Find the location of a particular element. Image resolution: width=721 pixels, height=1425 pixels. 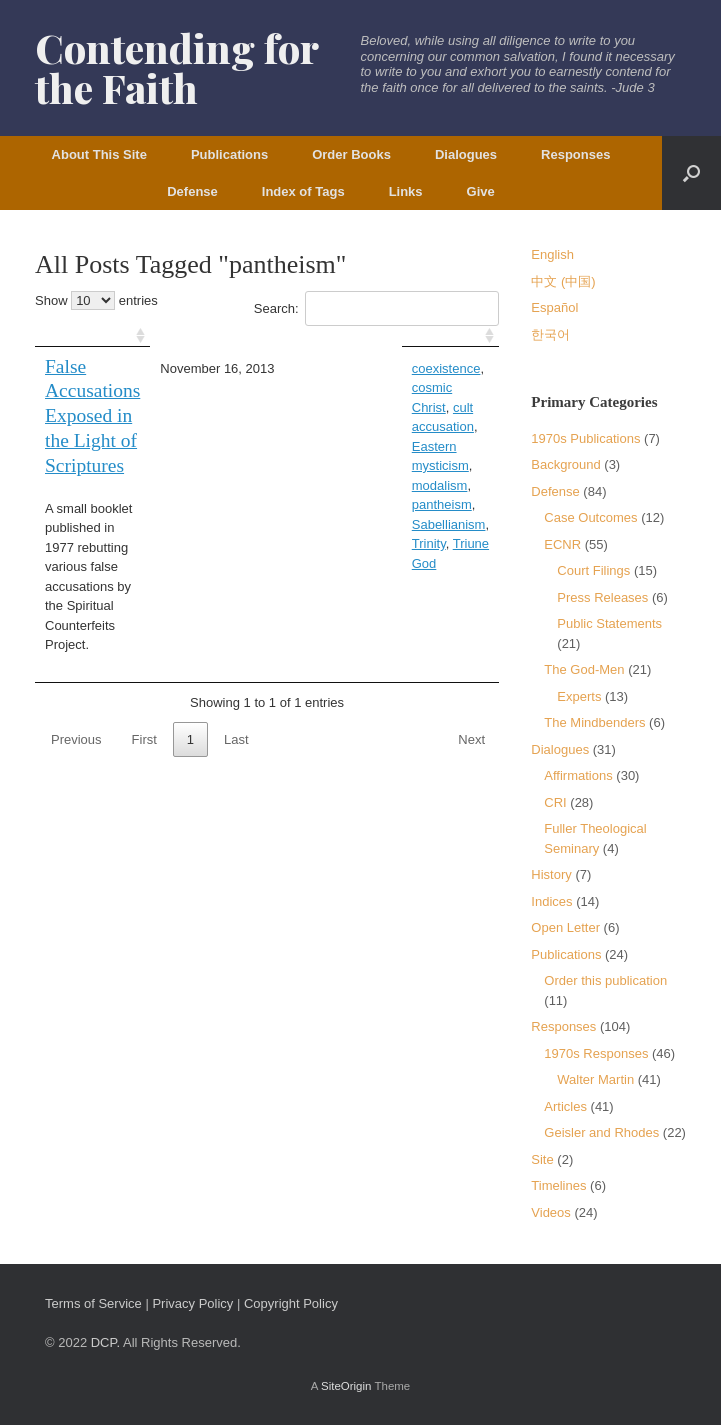

Terms of Service is located at coordinates (93, 1303).